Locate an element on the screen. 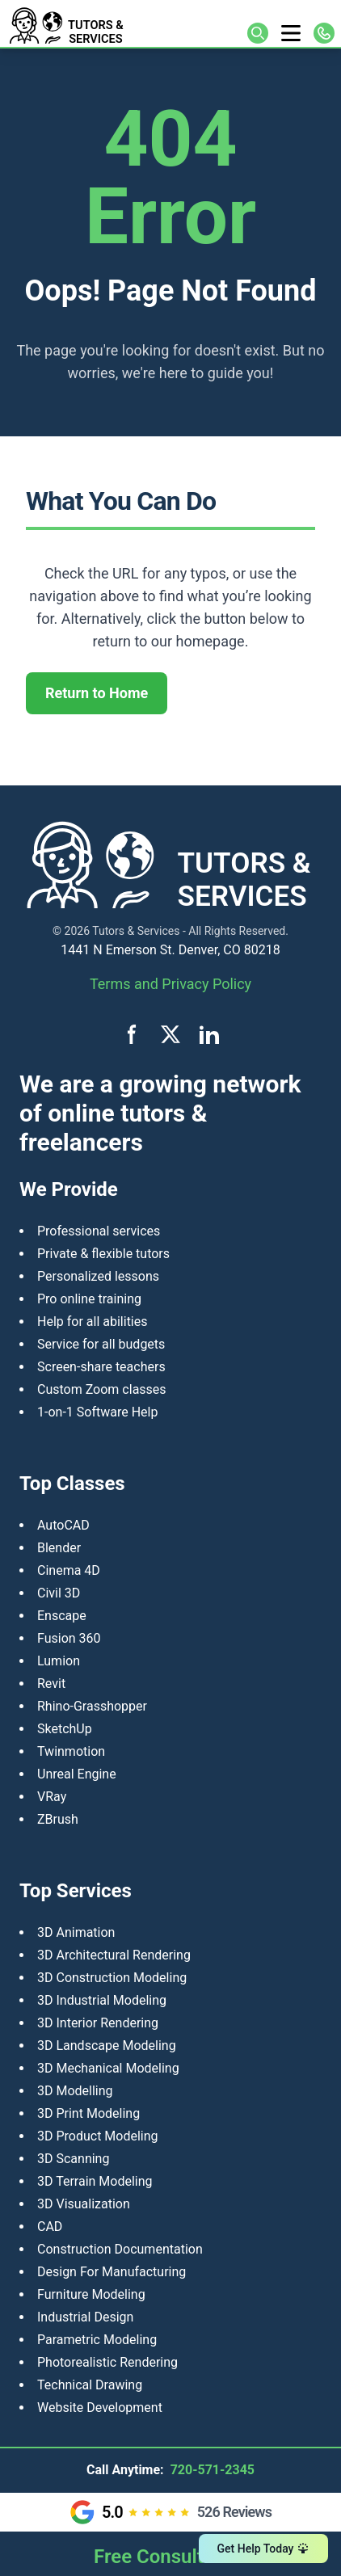 The height and width of the screenshot is (2576, 341). Terms and Privacy Policy [View terms and privacy policy] is located at coordinates (170, 983).